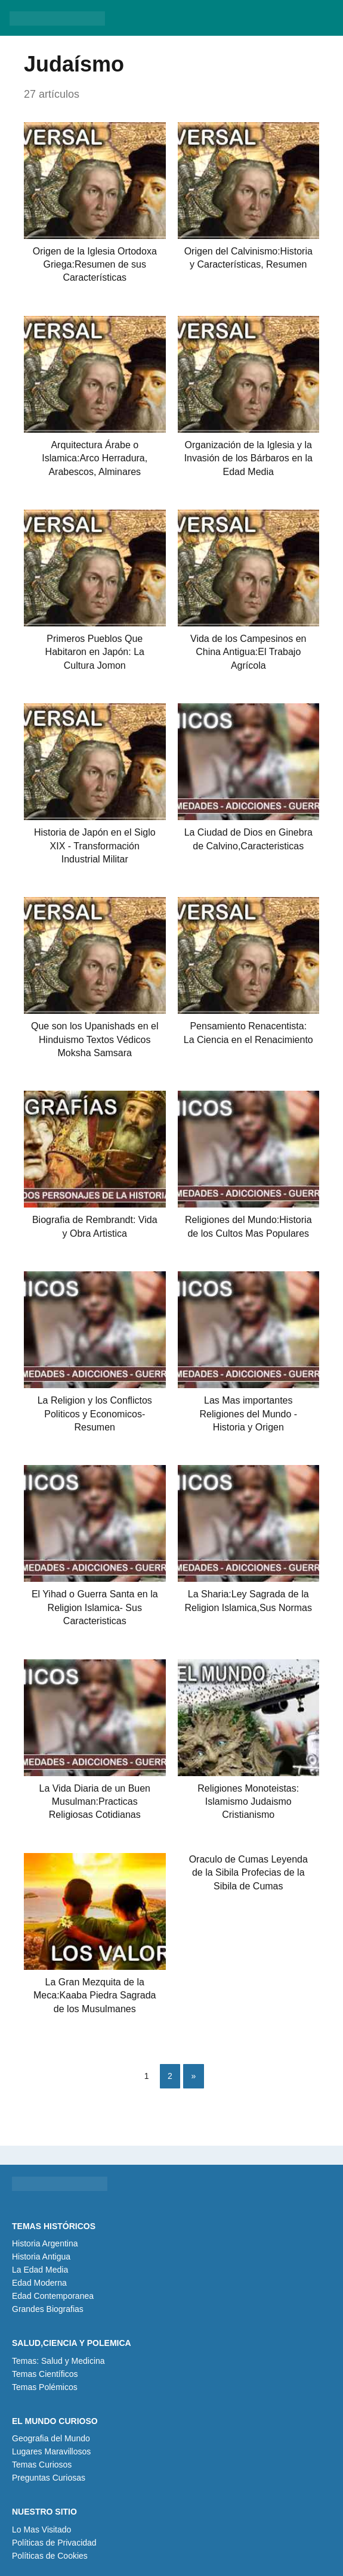  Describe the element at coordinates (39, 2283) in the screenshot. I see `Edad Moderna` at that location.